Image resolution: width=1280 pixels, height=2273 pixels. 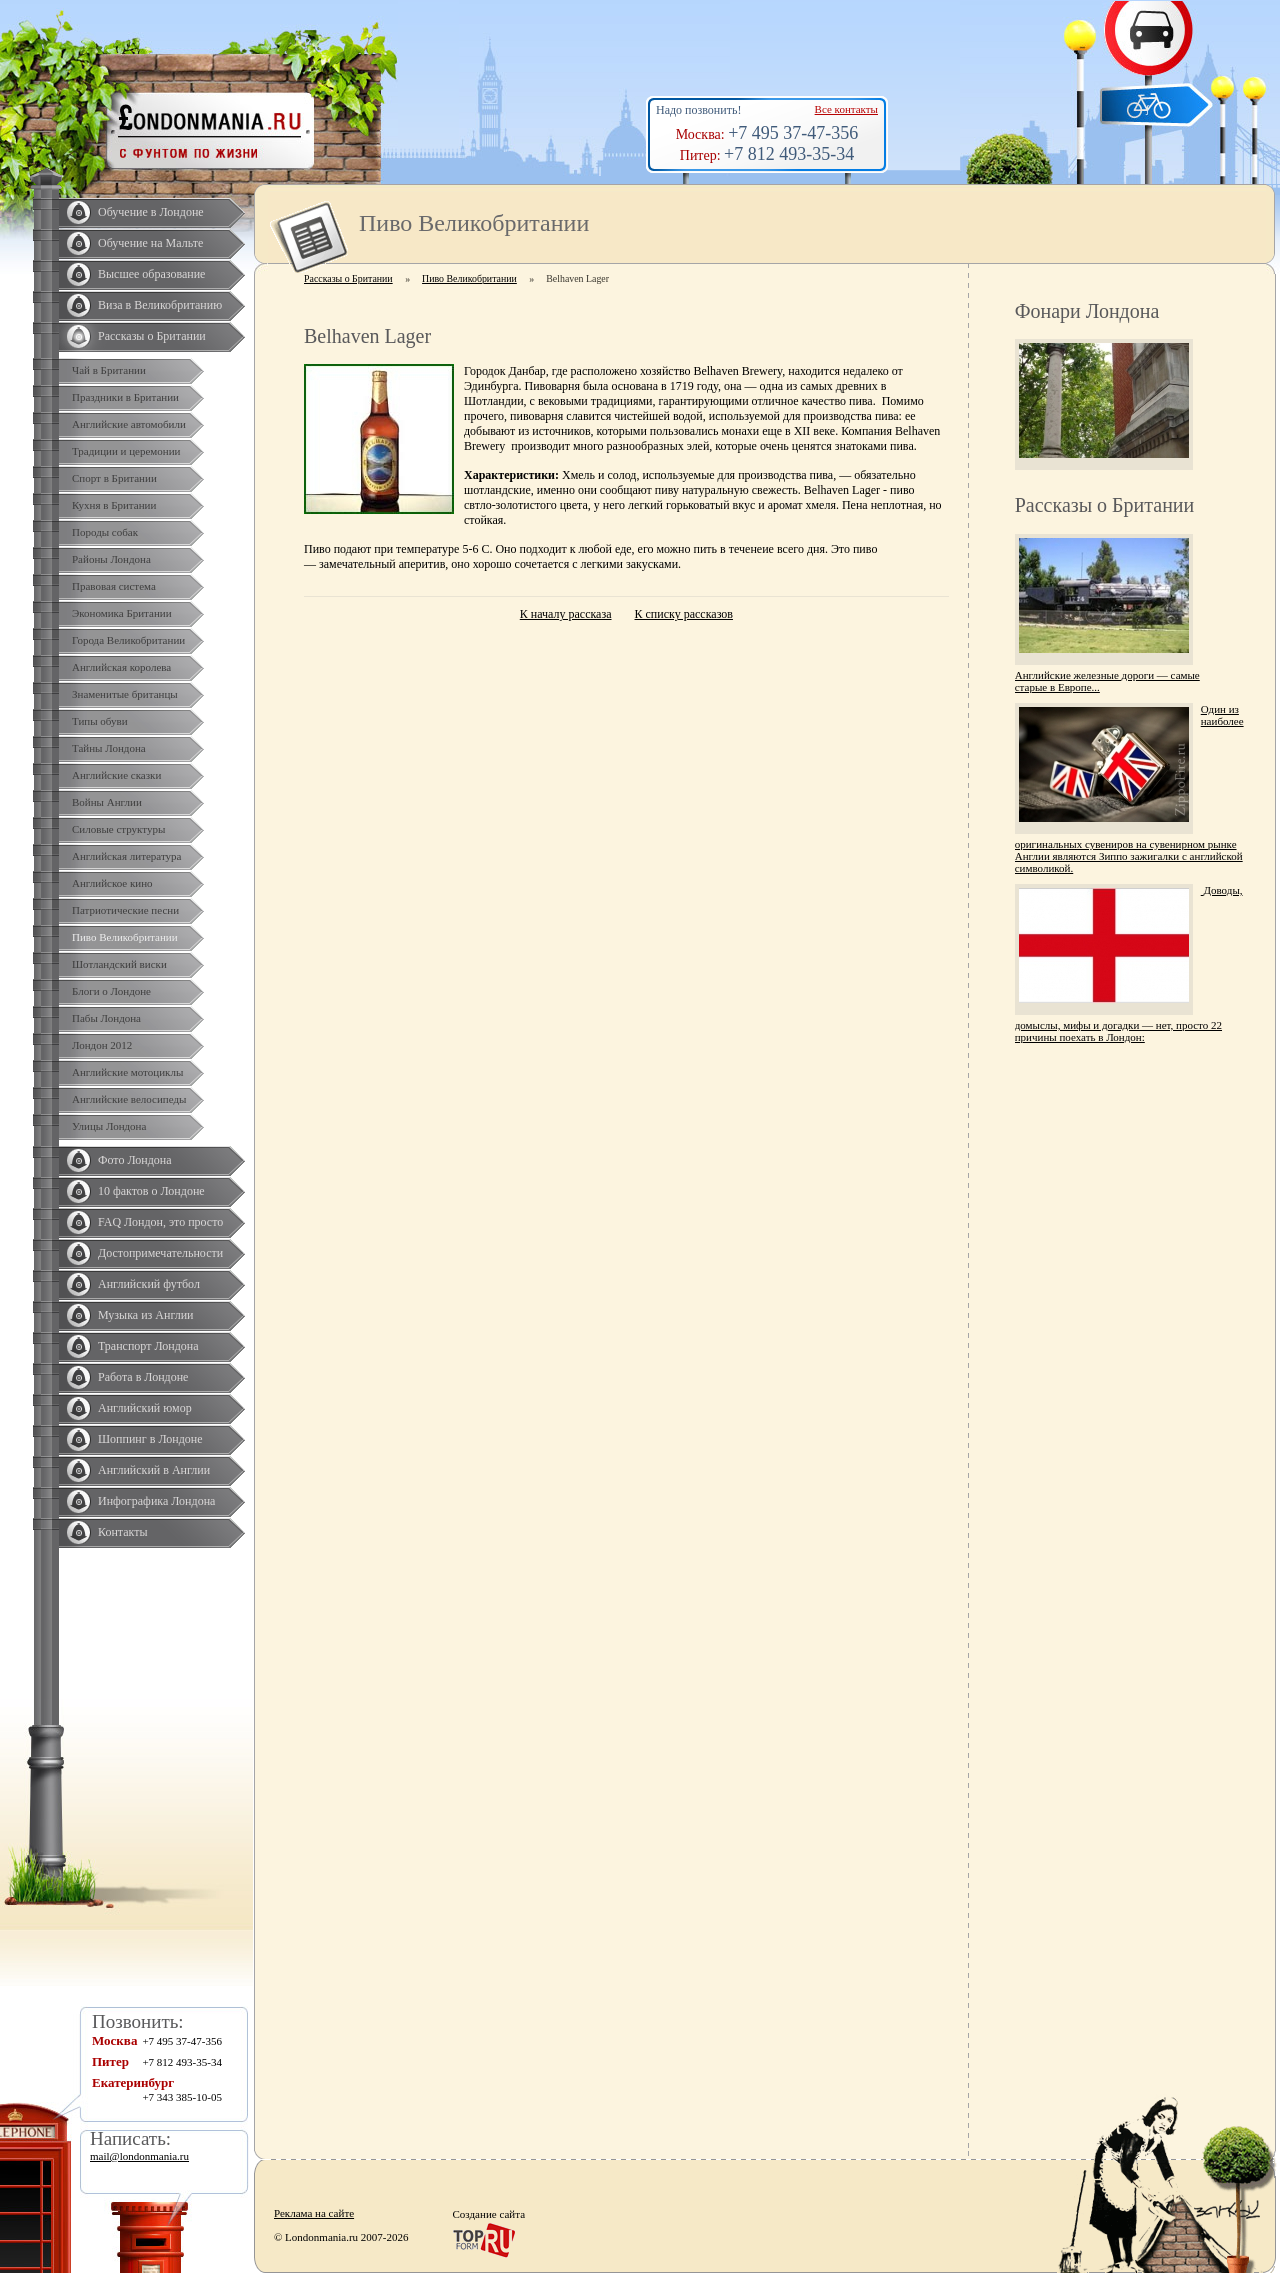 What do you see at coordinates (122, 613) in the screenshot?
I see `Экономика Британии` at bounding box center [122, 613].